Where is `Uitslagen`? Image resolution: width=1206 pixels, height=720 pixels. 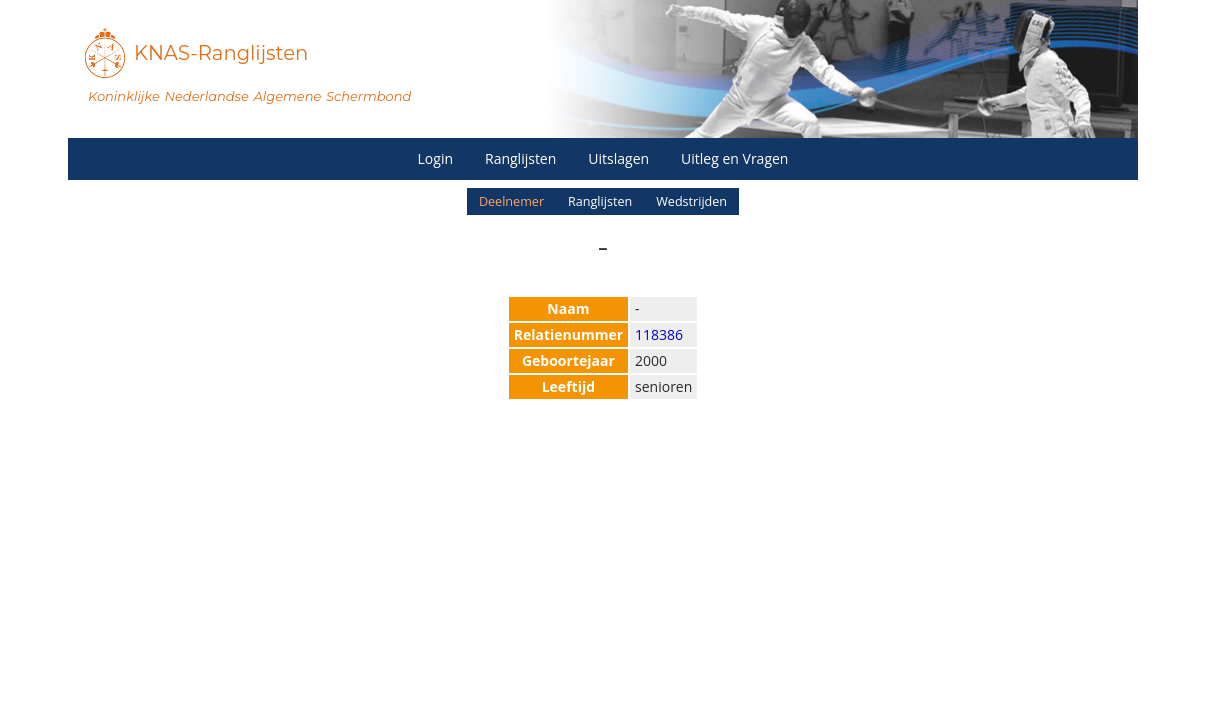
Uitslagen is located at coordinates (618, 158).